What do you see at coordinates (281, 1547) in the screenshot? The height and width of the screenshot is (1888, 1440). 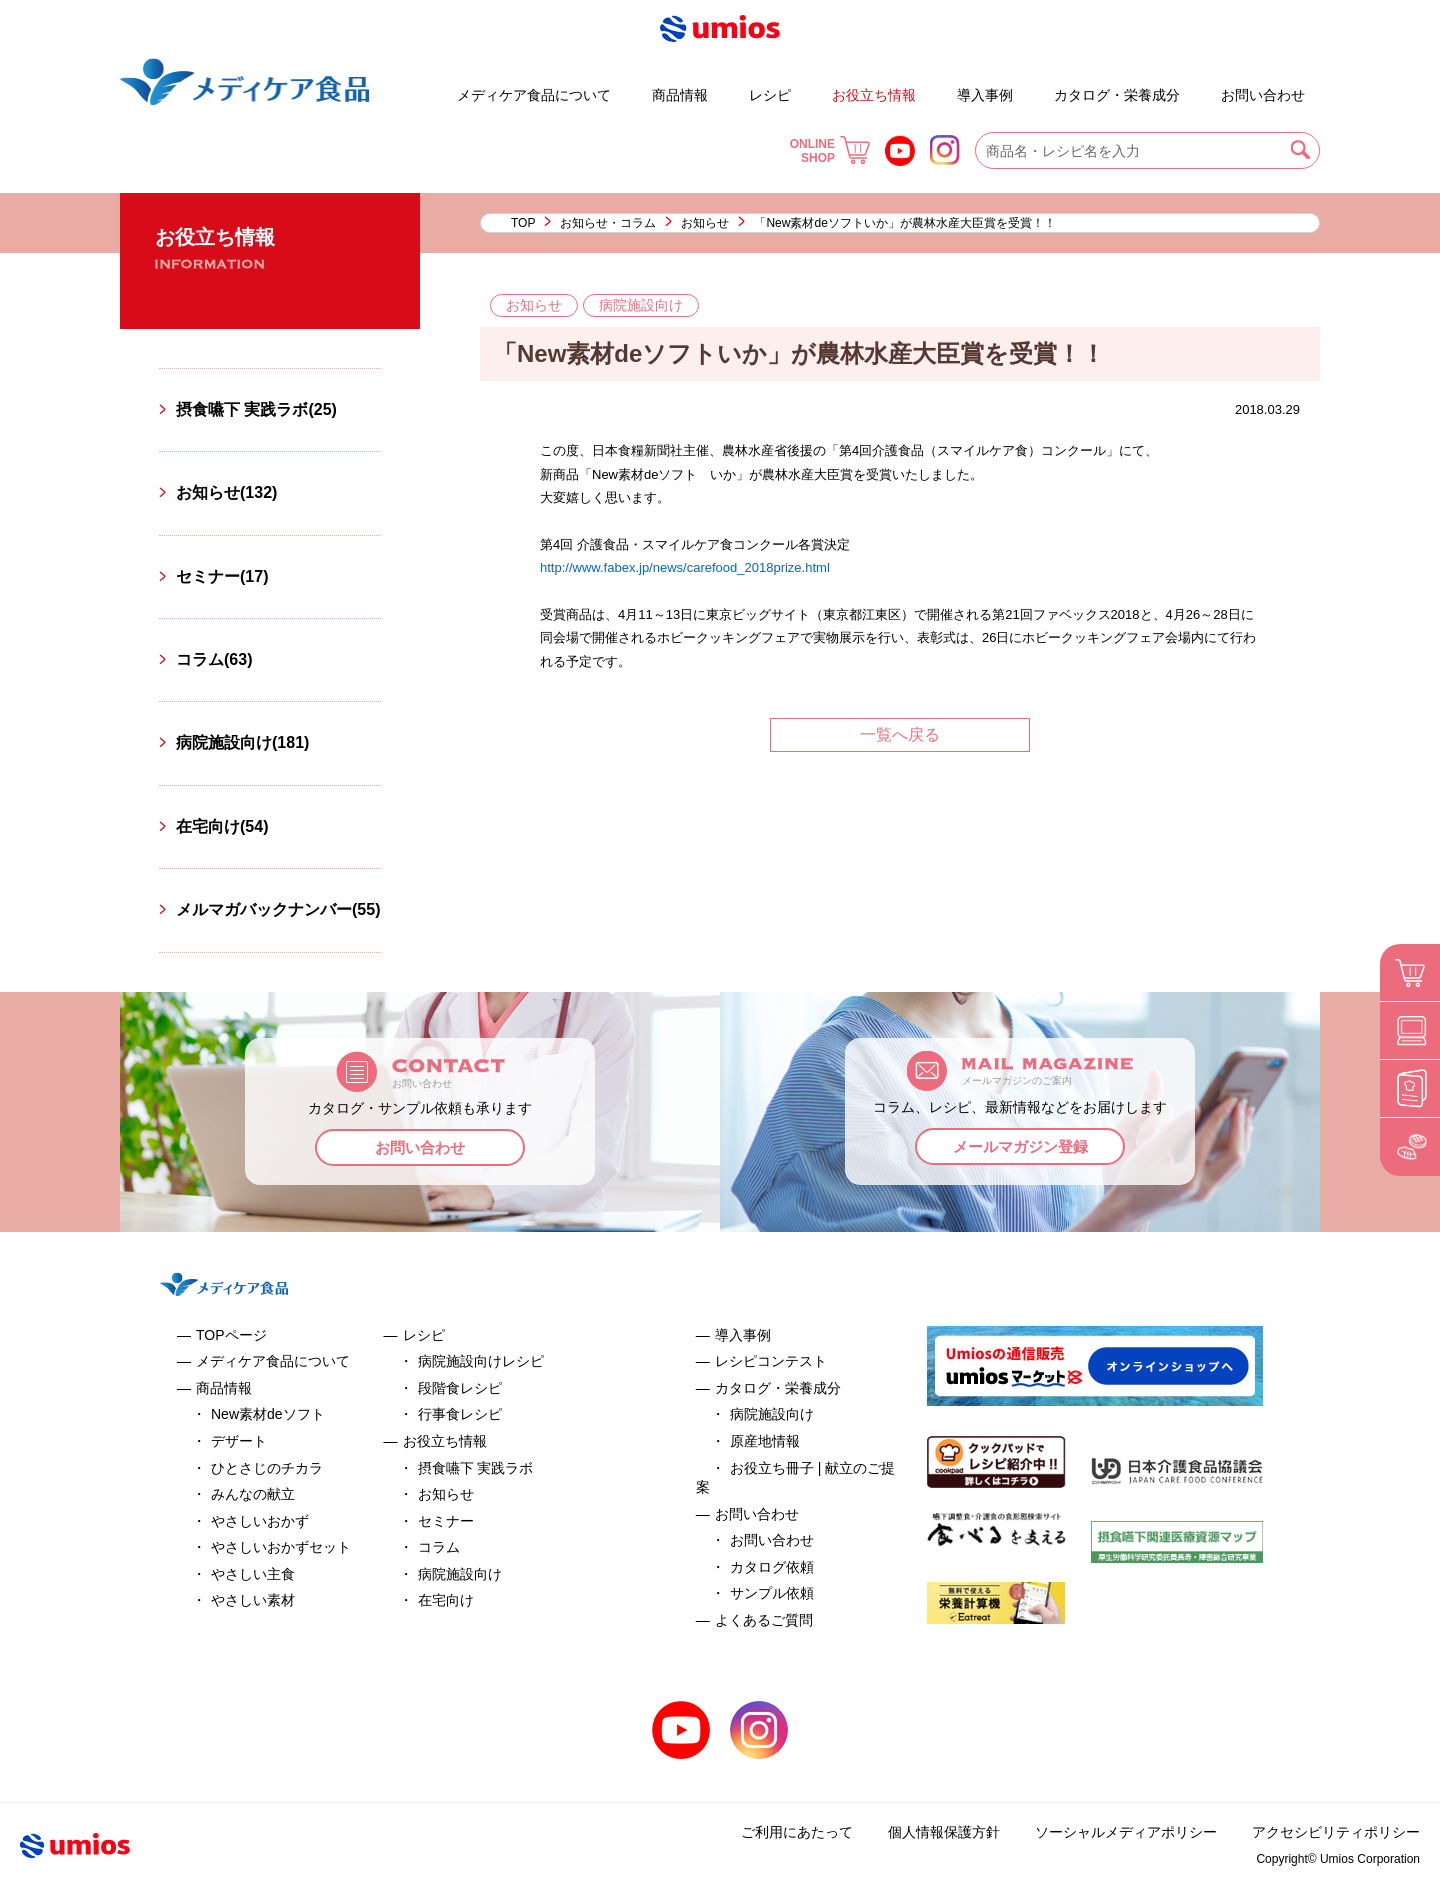 I see `やさしいおかずセット` at bounding box center [281, 1547].